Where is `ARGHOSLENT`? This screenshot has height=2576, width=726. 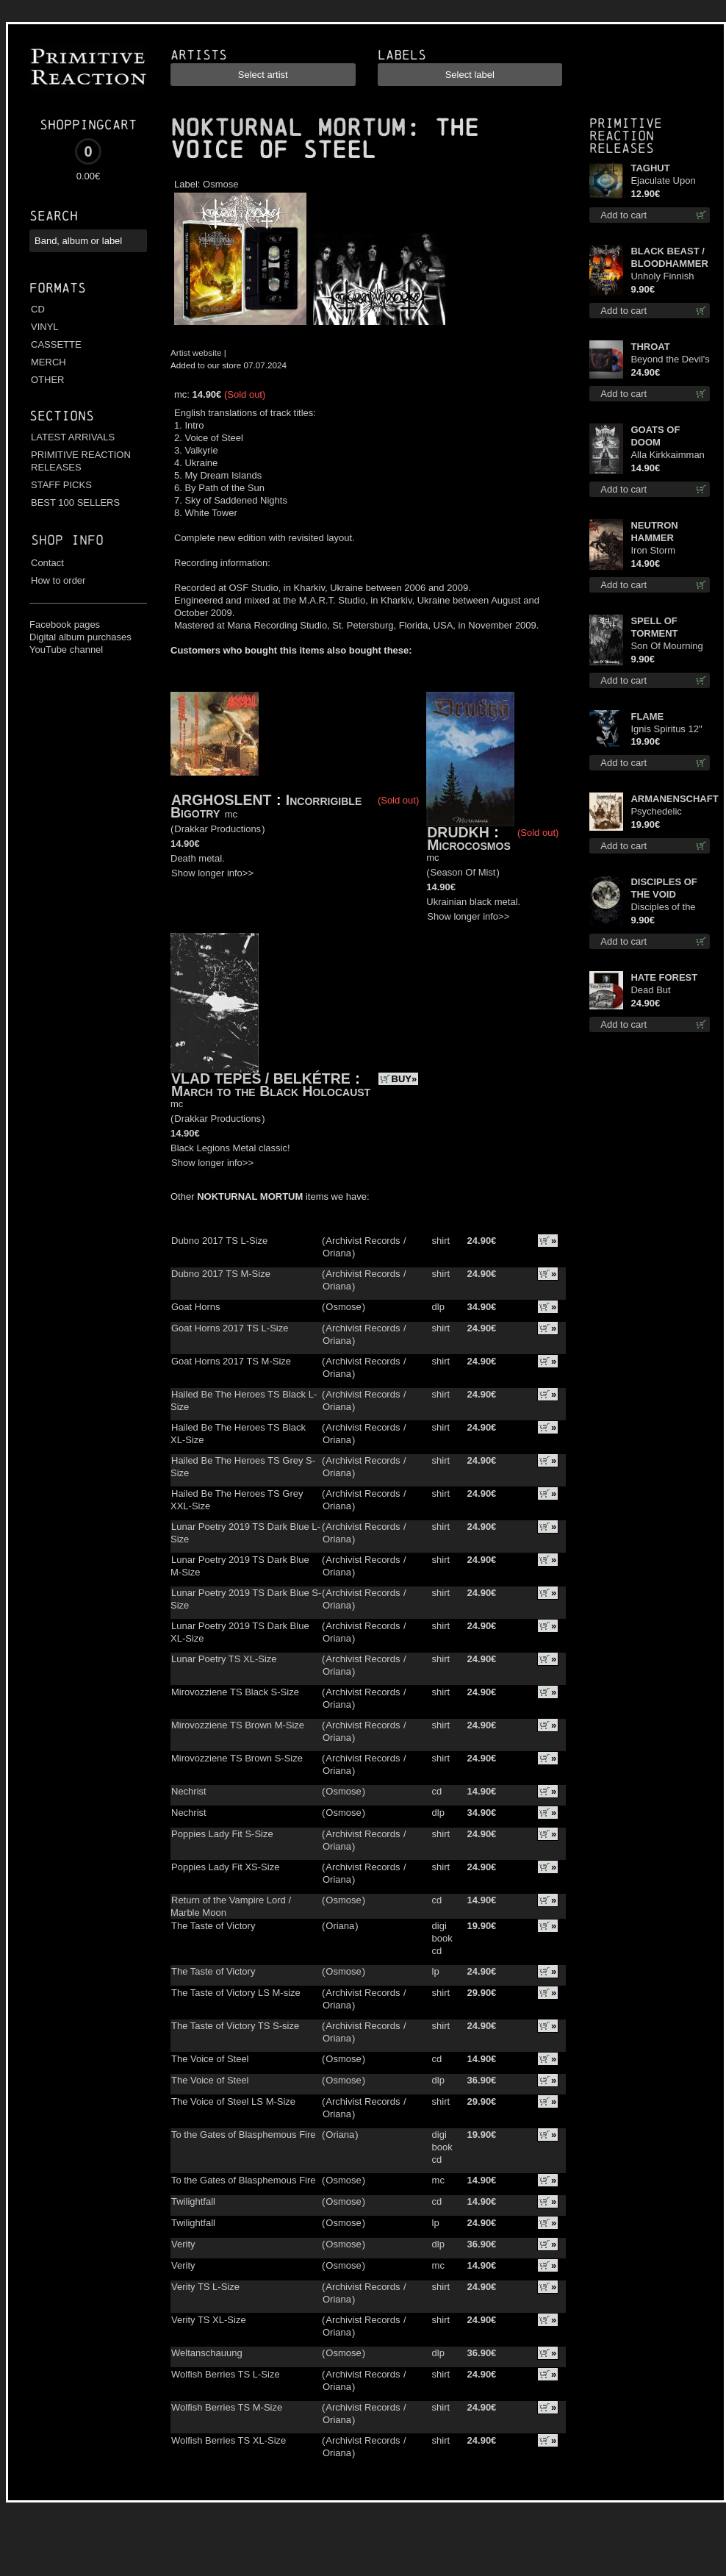
ARGHOSLENT is located at coordinates (221, 800).